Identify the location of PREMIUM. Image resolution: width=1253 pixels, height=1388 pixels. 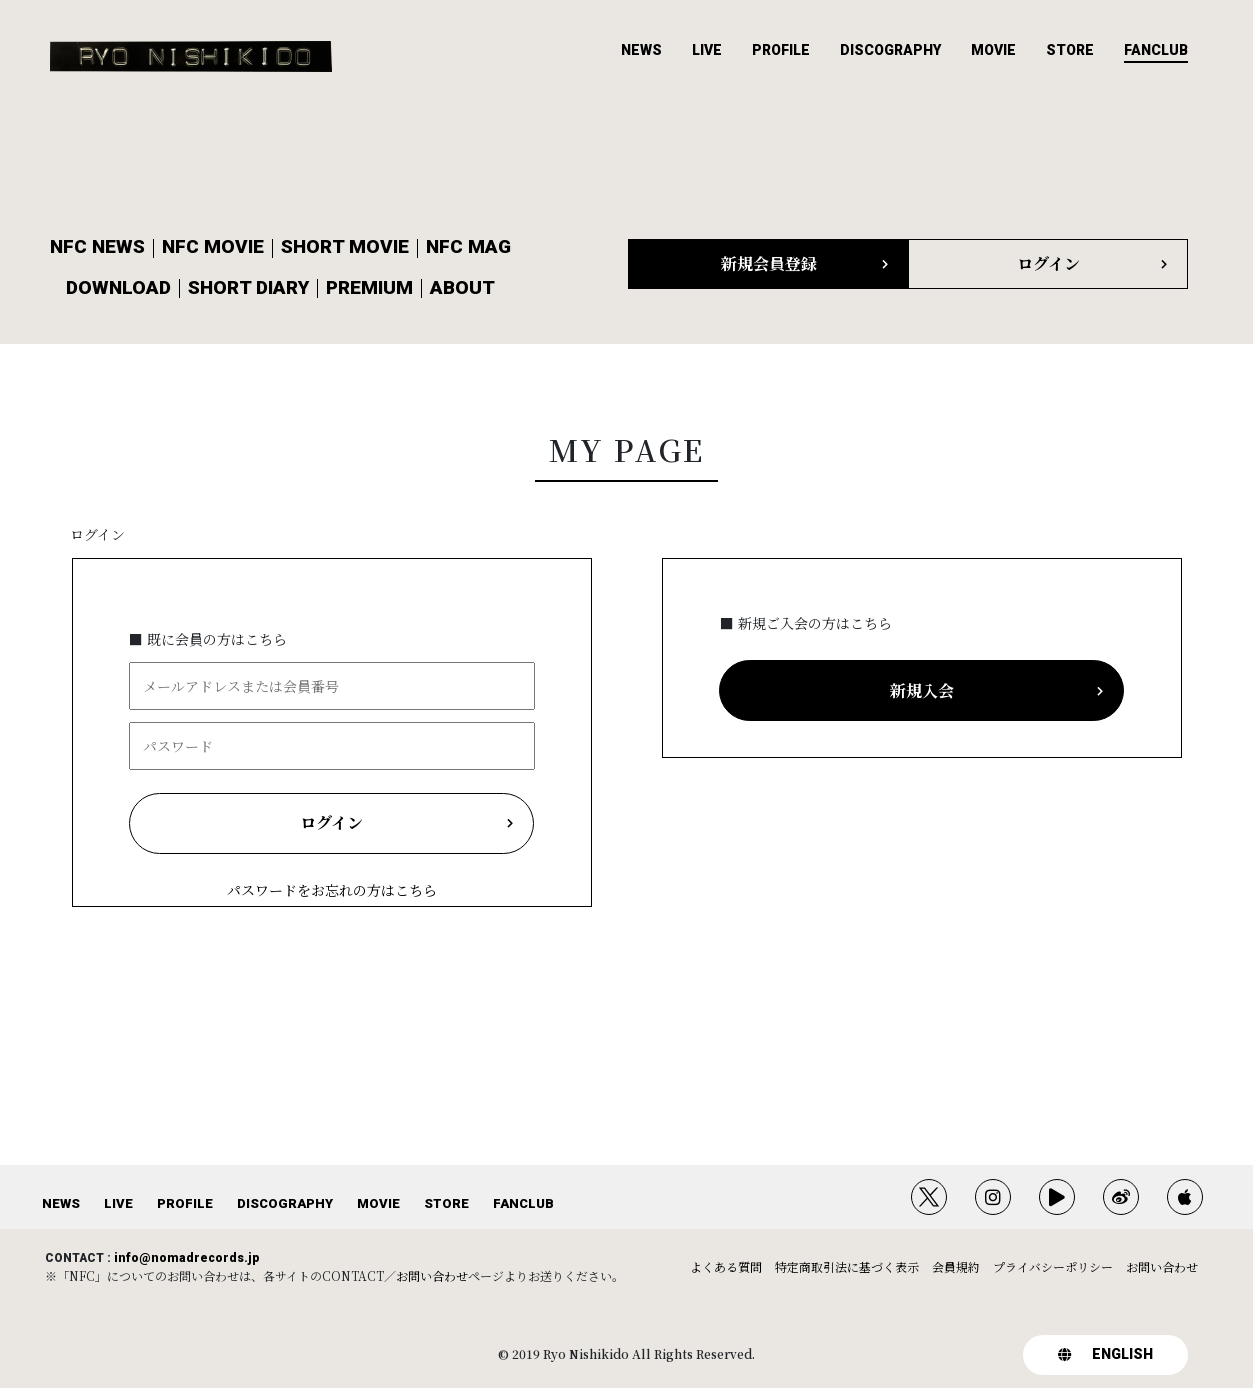
(369, 287).